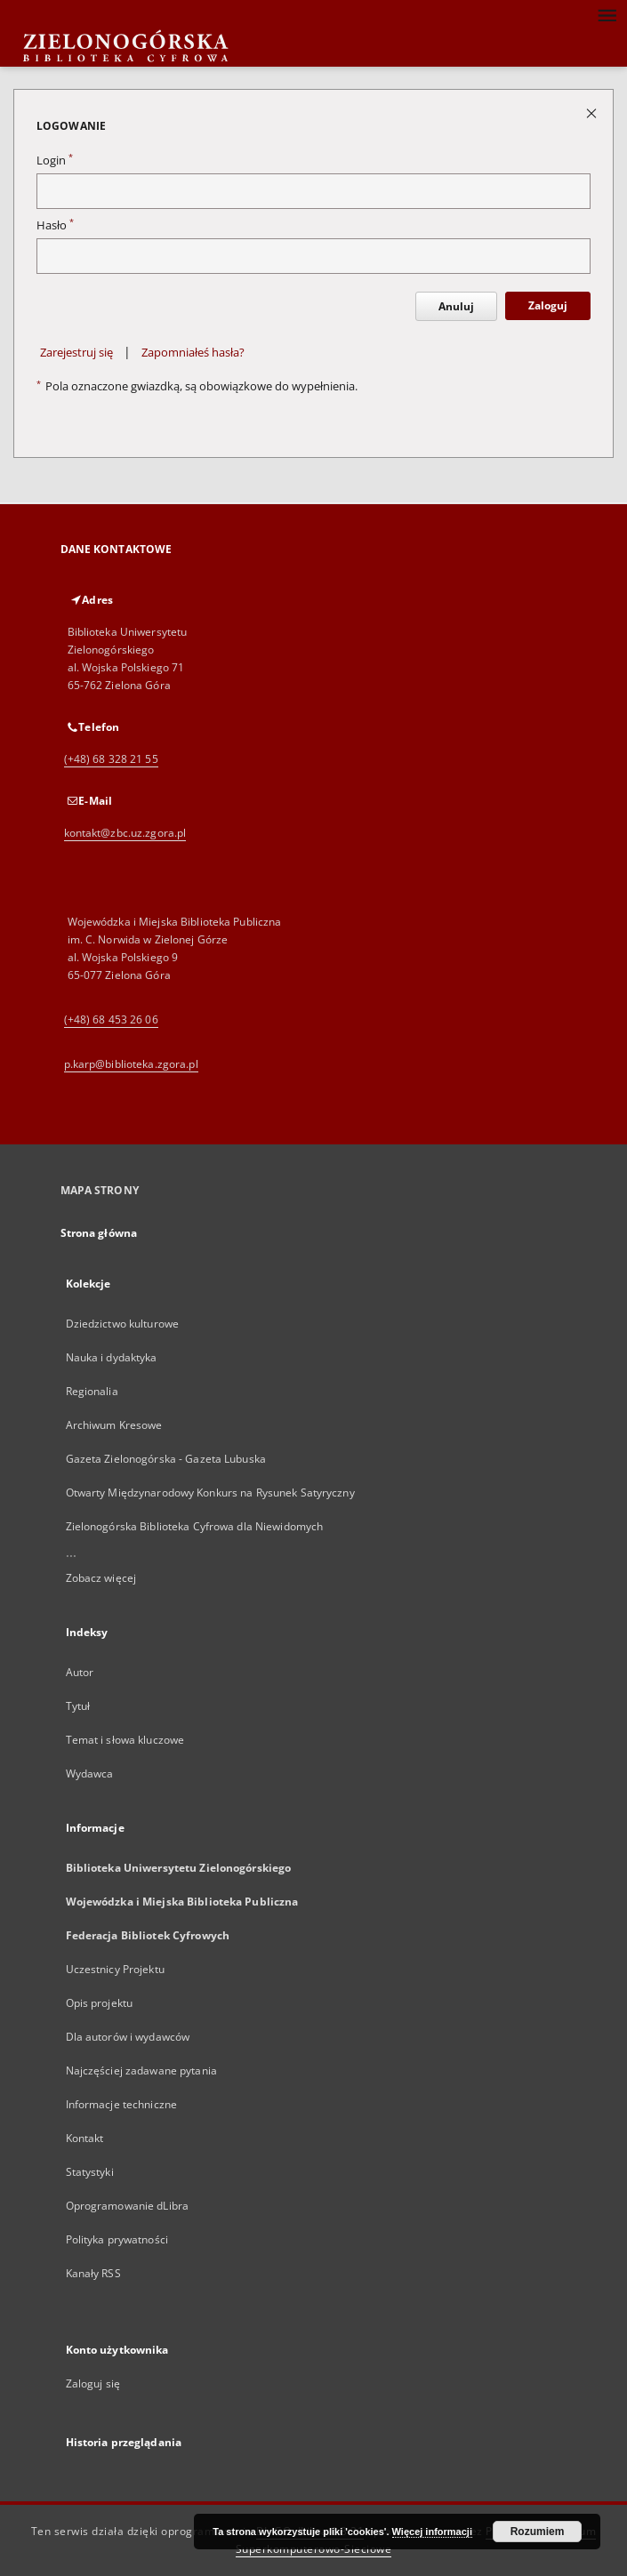  What do you see at coordinates (90, 2171) in the screenshot?
I see `Statystyki` at bounding box center [90, 2171].